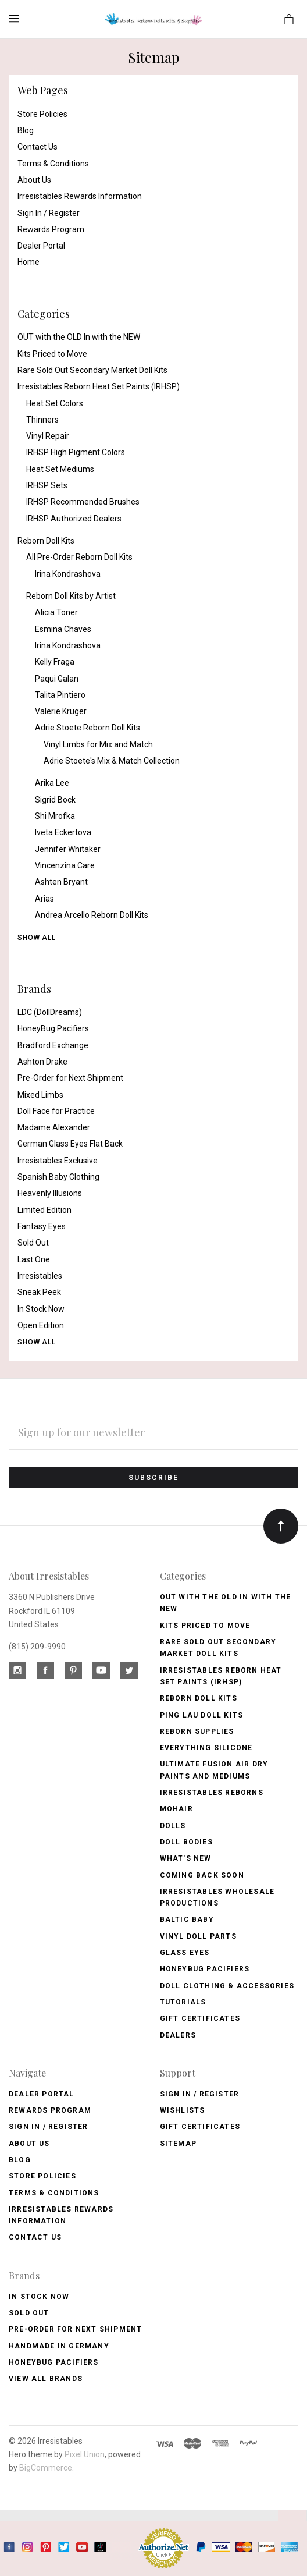 This screenshot has height=2576, width=307. What do you see at coordinates (91, 915) in the screenshot?
I see `Andrea Arcello Reborn Doll Kits` at bounding box center [91, 915].